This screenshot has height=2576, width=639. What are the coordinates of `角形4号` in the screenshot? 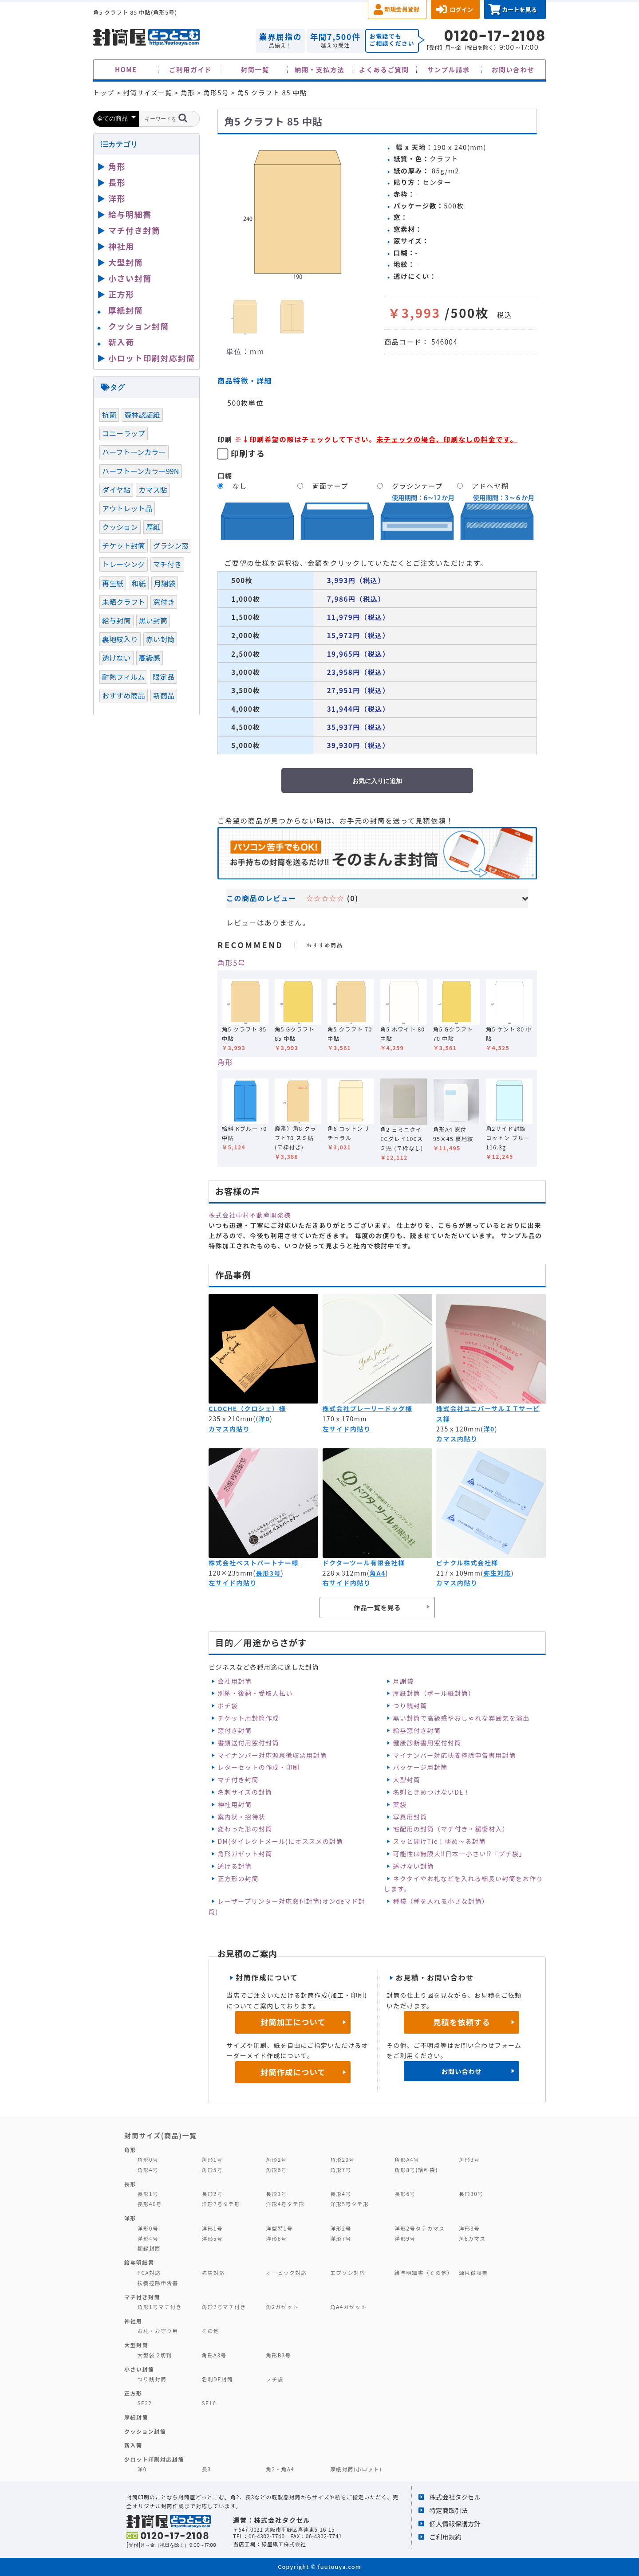 It's located at (148, 2169).